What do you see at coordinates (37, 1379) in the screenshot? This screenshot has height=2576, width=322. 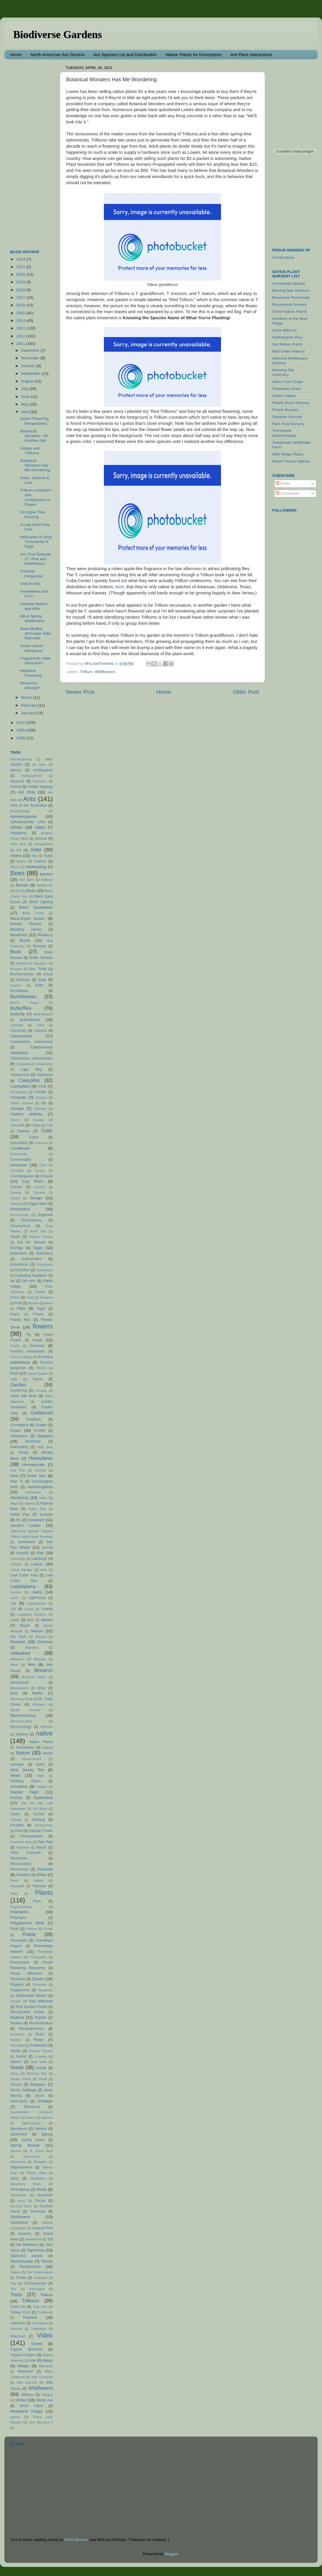 I see `Game` at bounding box center [37, 1379].